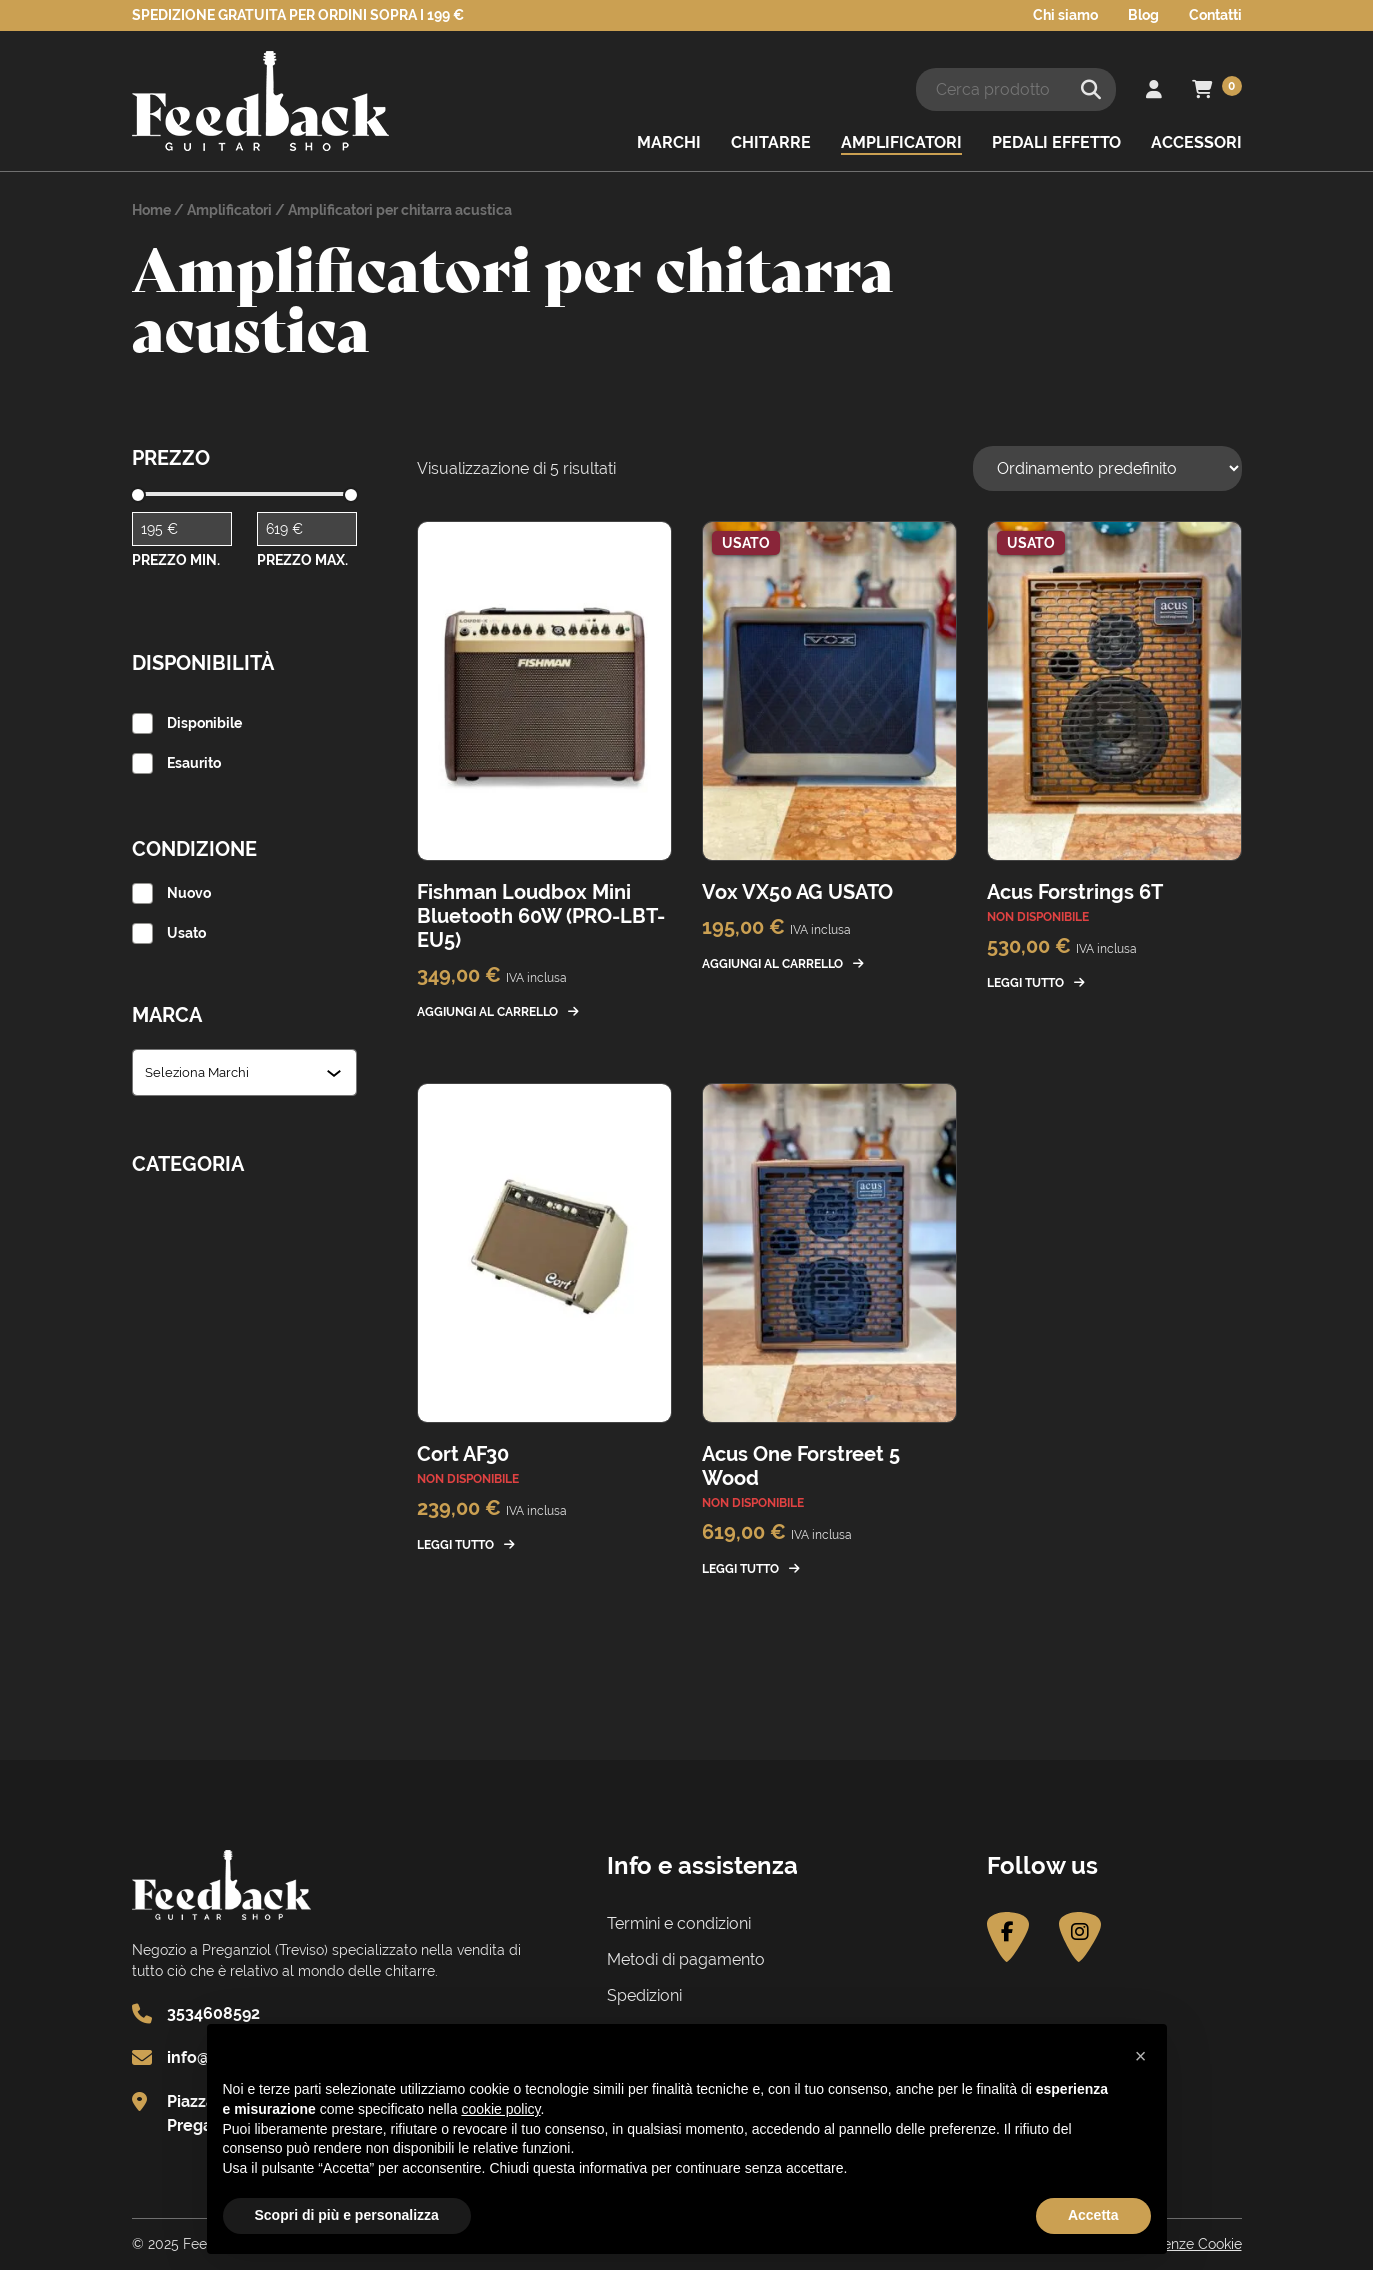 The width and height of the screenshot is (1373, 2270). I want to click on Prezzo Max., so click(302, 560).